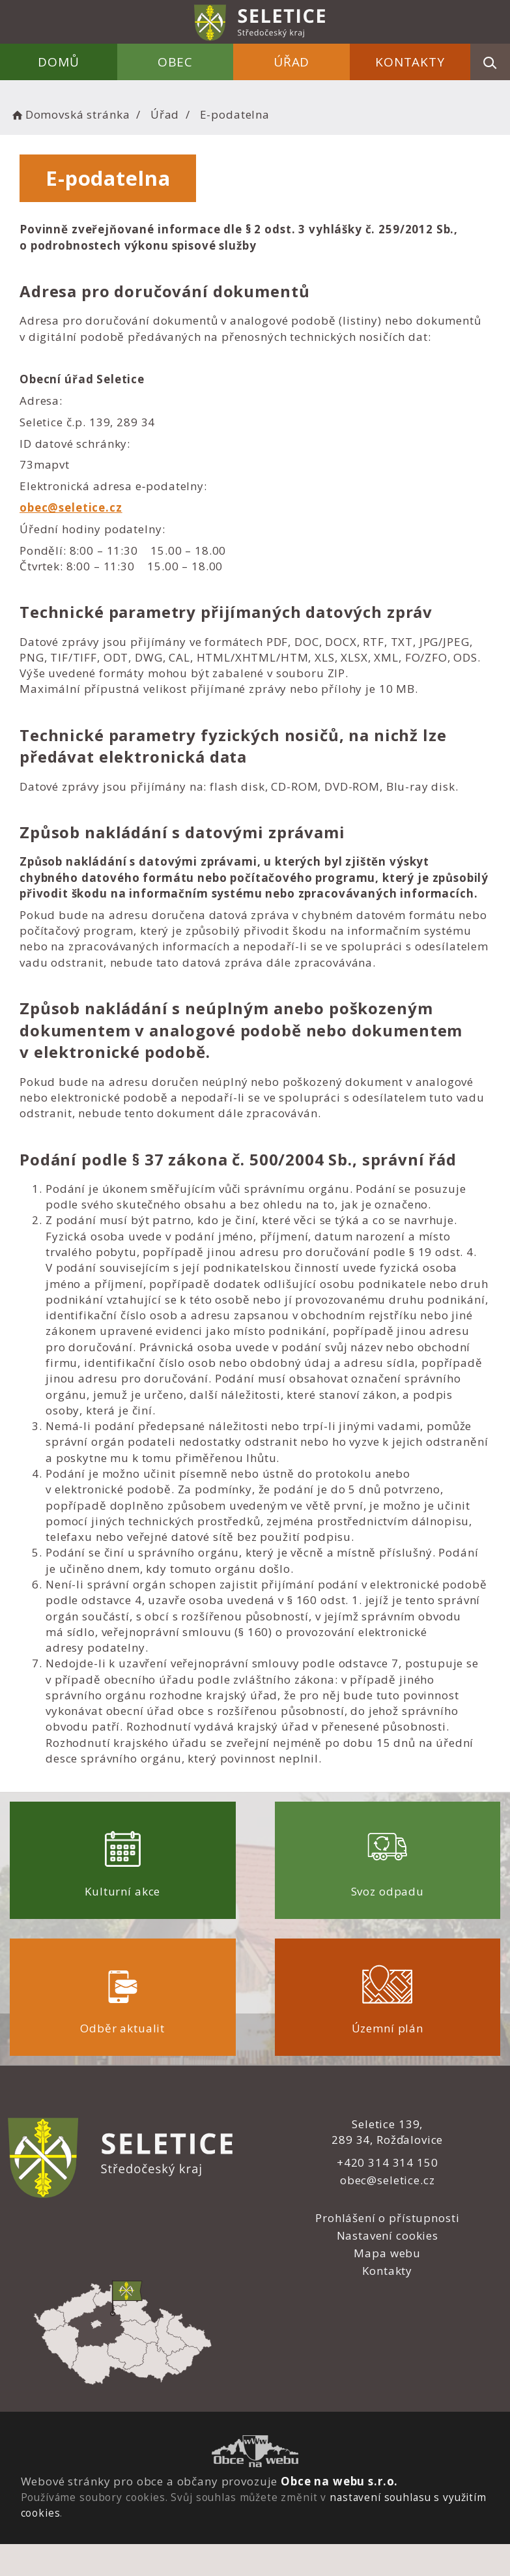 Image resolution: width=510 pixels, height=2576 pixels. Describe the element at coordinates (70, 114) in the screenshot. I see `Domovská stránka` at that location.